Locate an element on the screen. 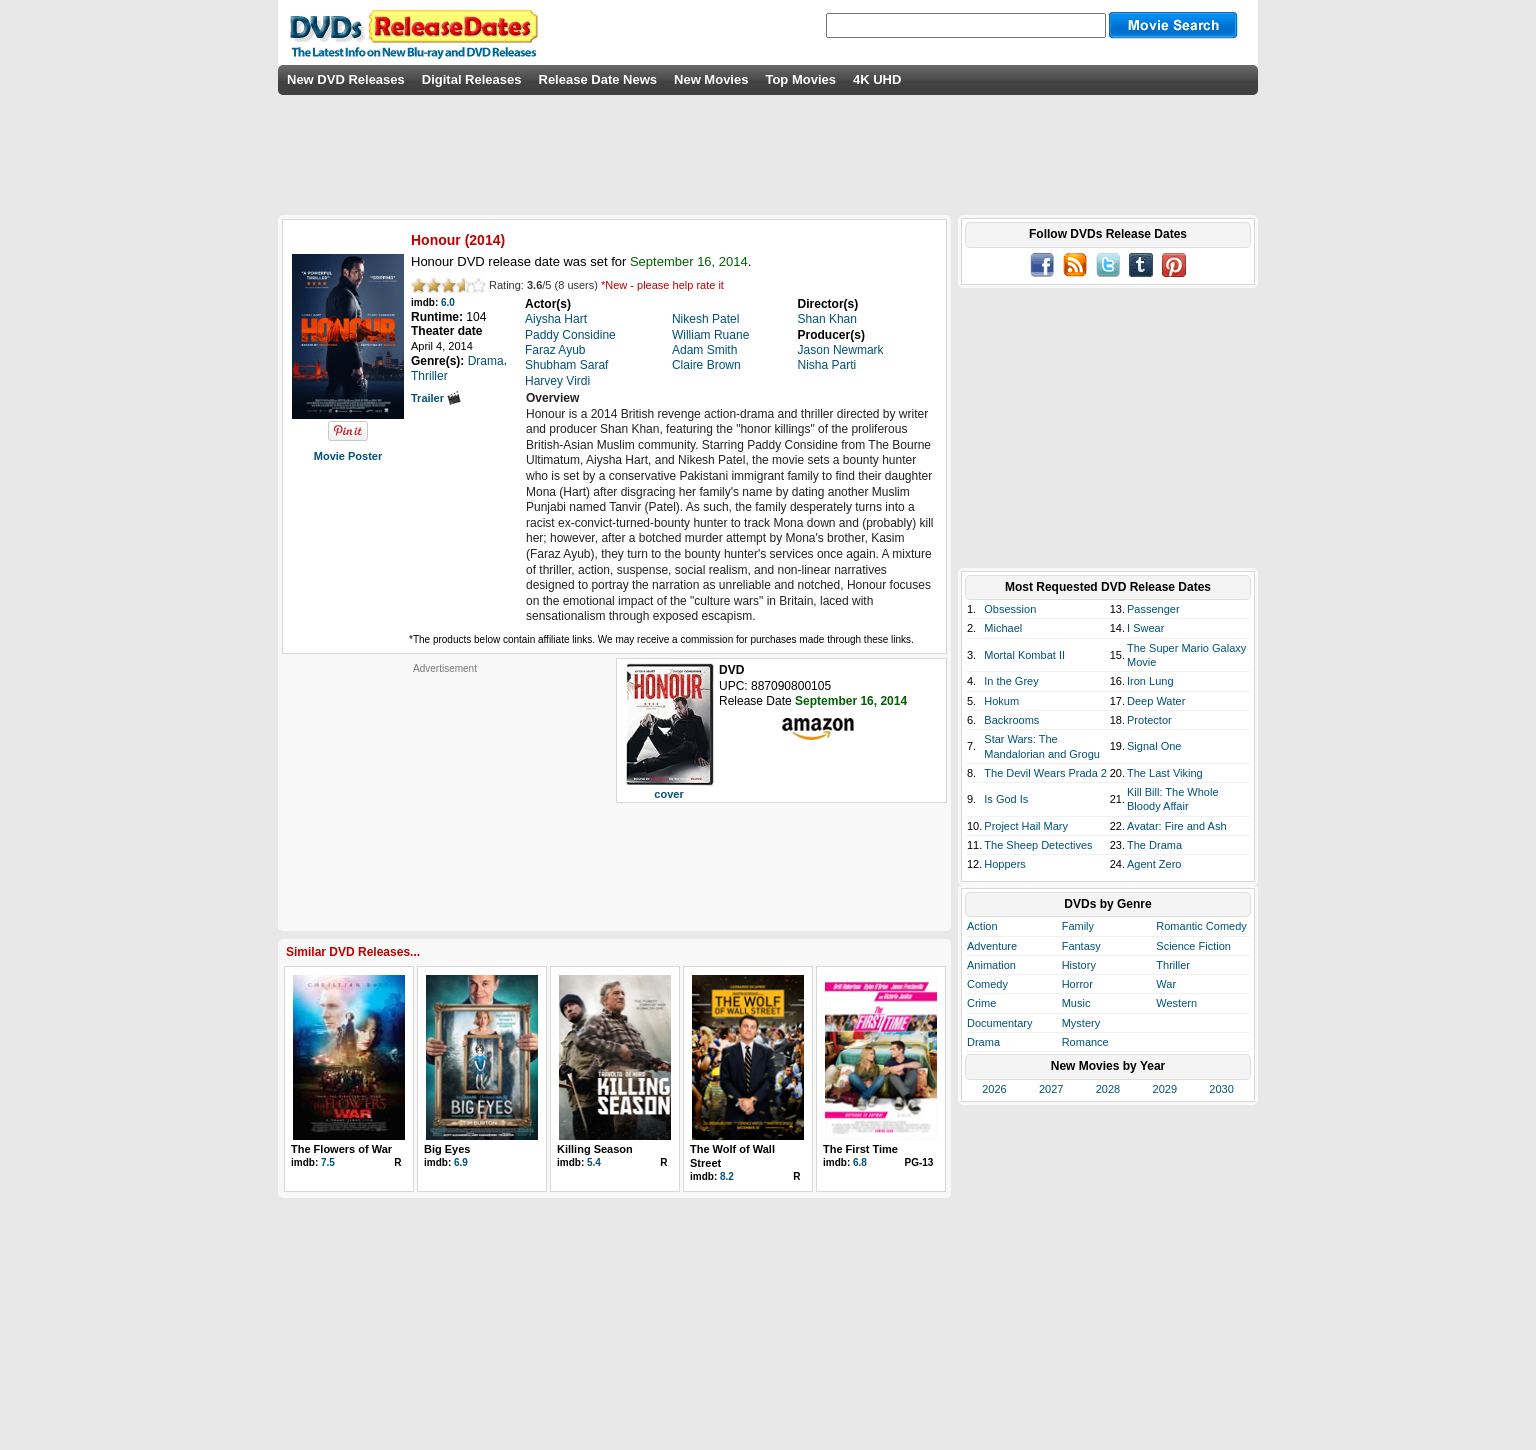 This screenshot has height=1450, width=1536. Documentary is located at coordinates (999, 1023).